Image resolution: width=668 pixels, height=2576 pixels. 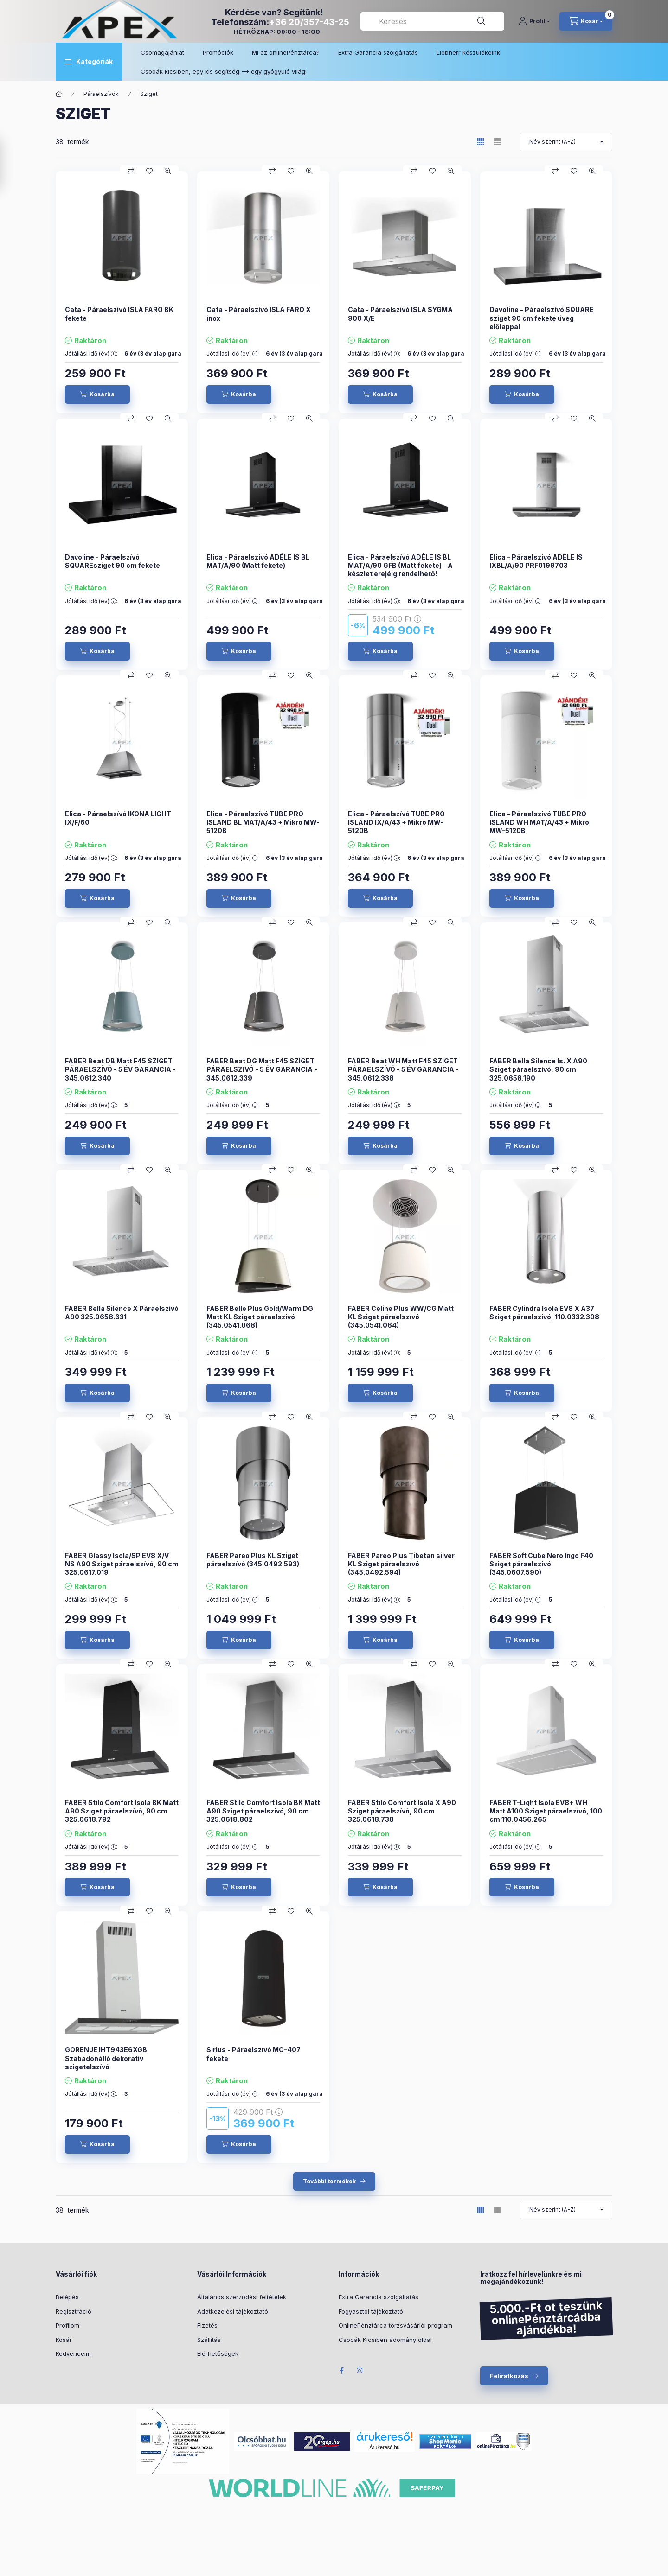 What do you see at coordinates (402, 1811) in the screenshot?
I see `FABER Stilo Comfort Isola X A90 Sziget páraelszívó, 90 cm 325.0618.738` at bounding box center [402, 1811].